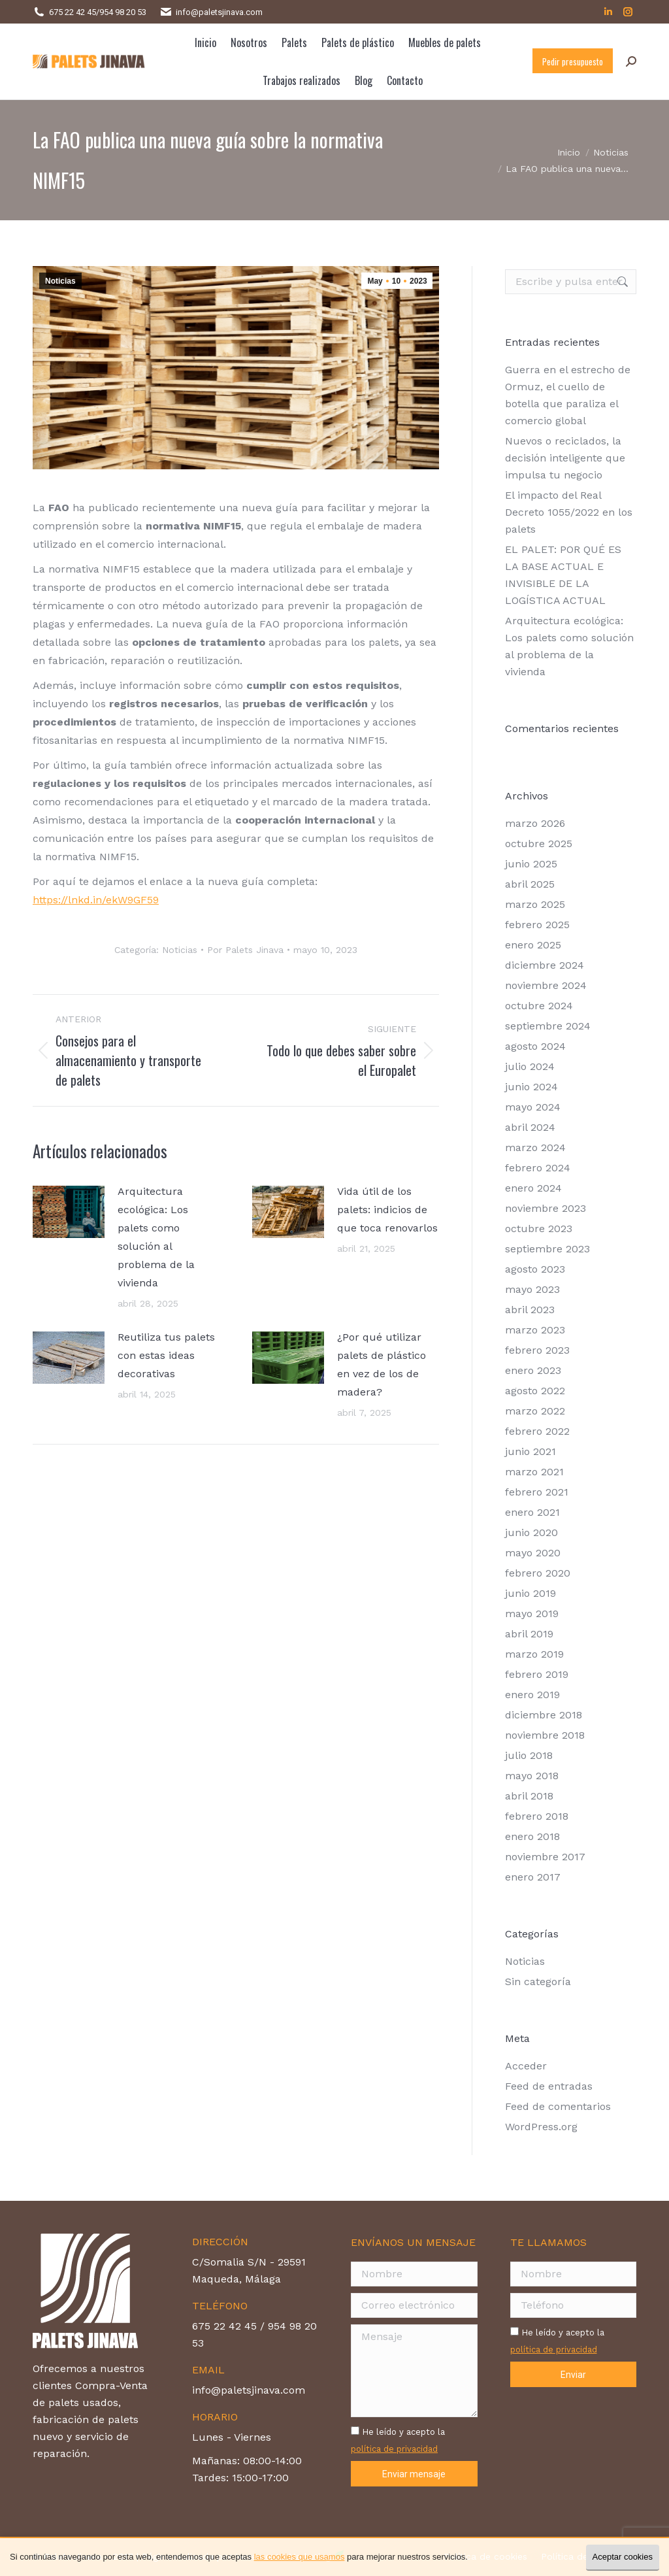  I want to click on [Post image], so click(69, 1212).